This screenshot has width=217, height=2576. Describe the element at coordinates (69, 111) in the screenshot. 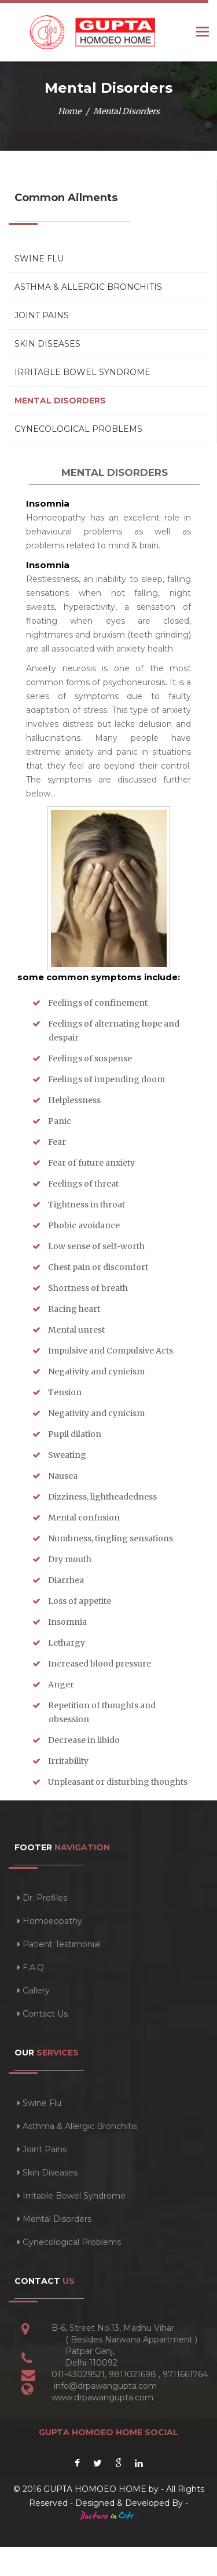

I see `Home` at that location.